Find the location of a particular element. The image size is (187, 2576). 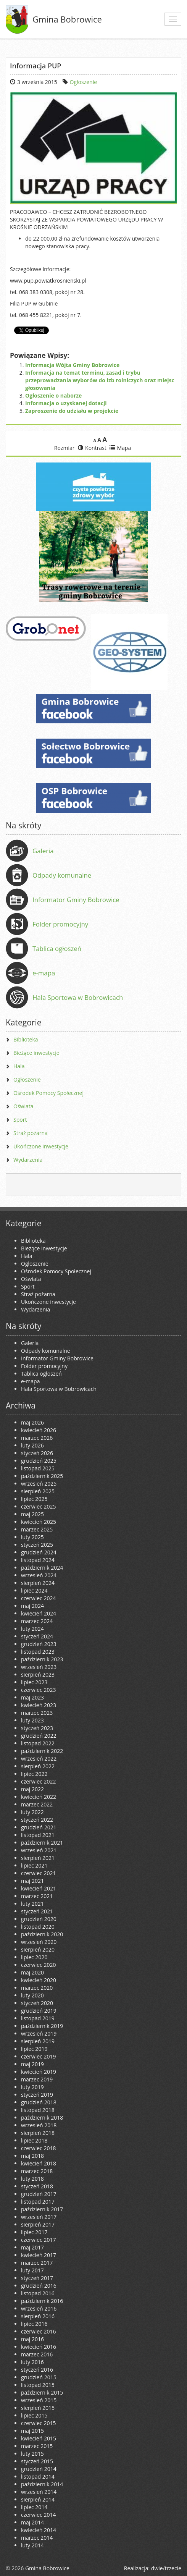

czerwiec 2019 is located at coordinates (38, 2056).